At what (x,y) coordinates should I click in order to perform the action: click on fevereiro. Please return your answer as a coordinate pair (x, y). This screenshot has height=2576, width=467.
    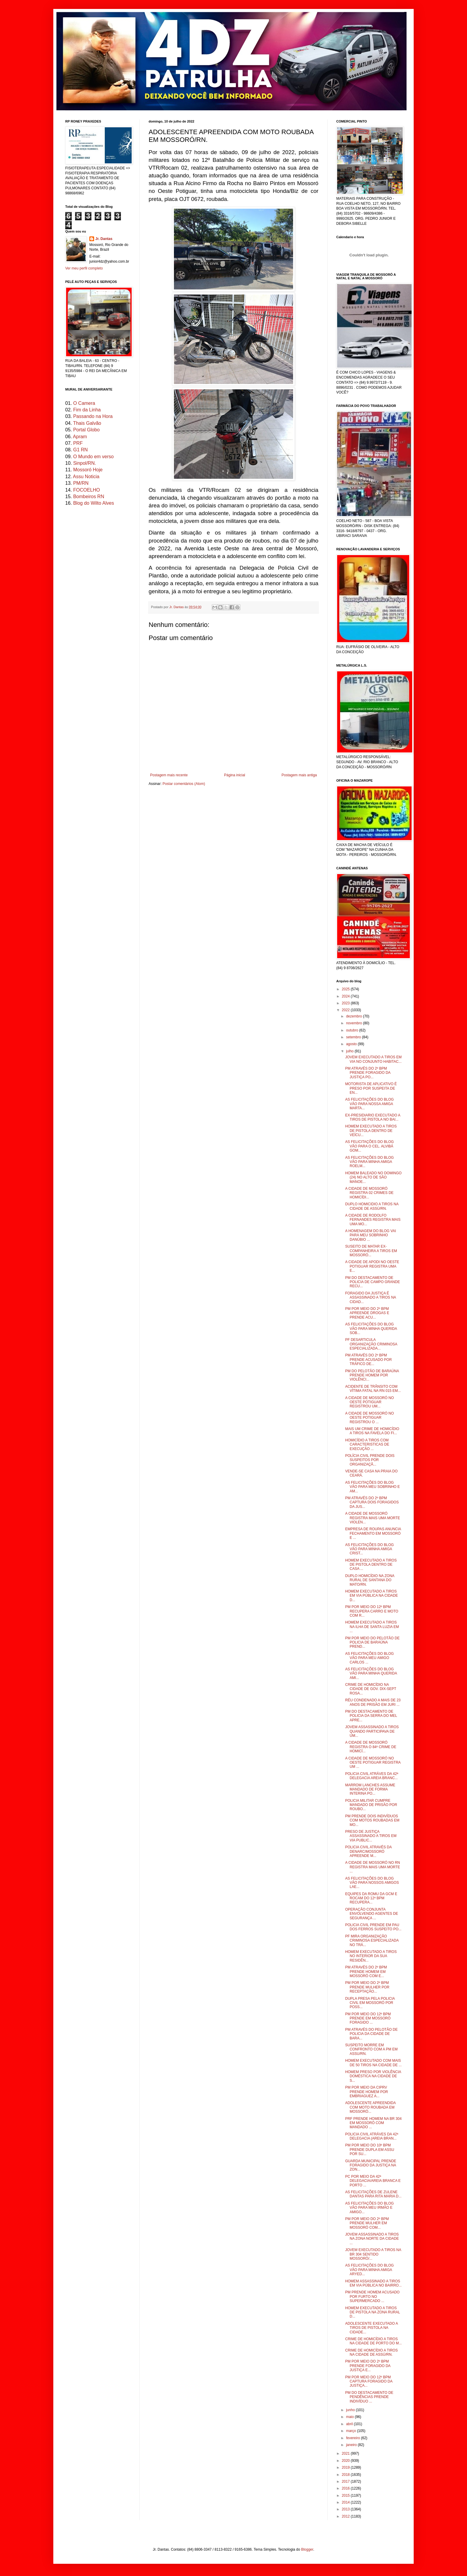
    Looking at the image, I should click on (353, 2438).